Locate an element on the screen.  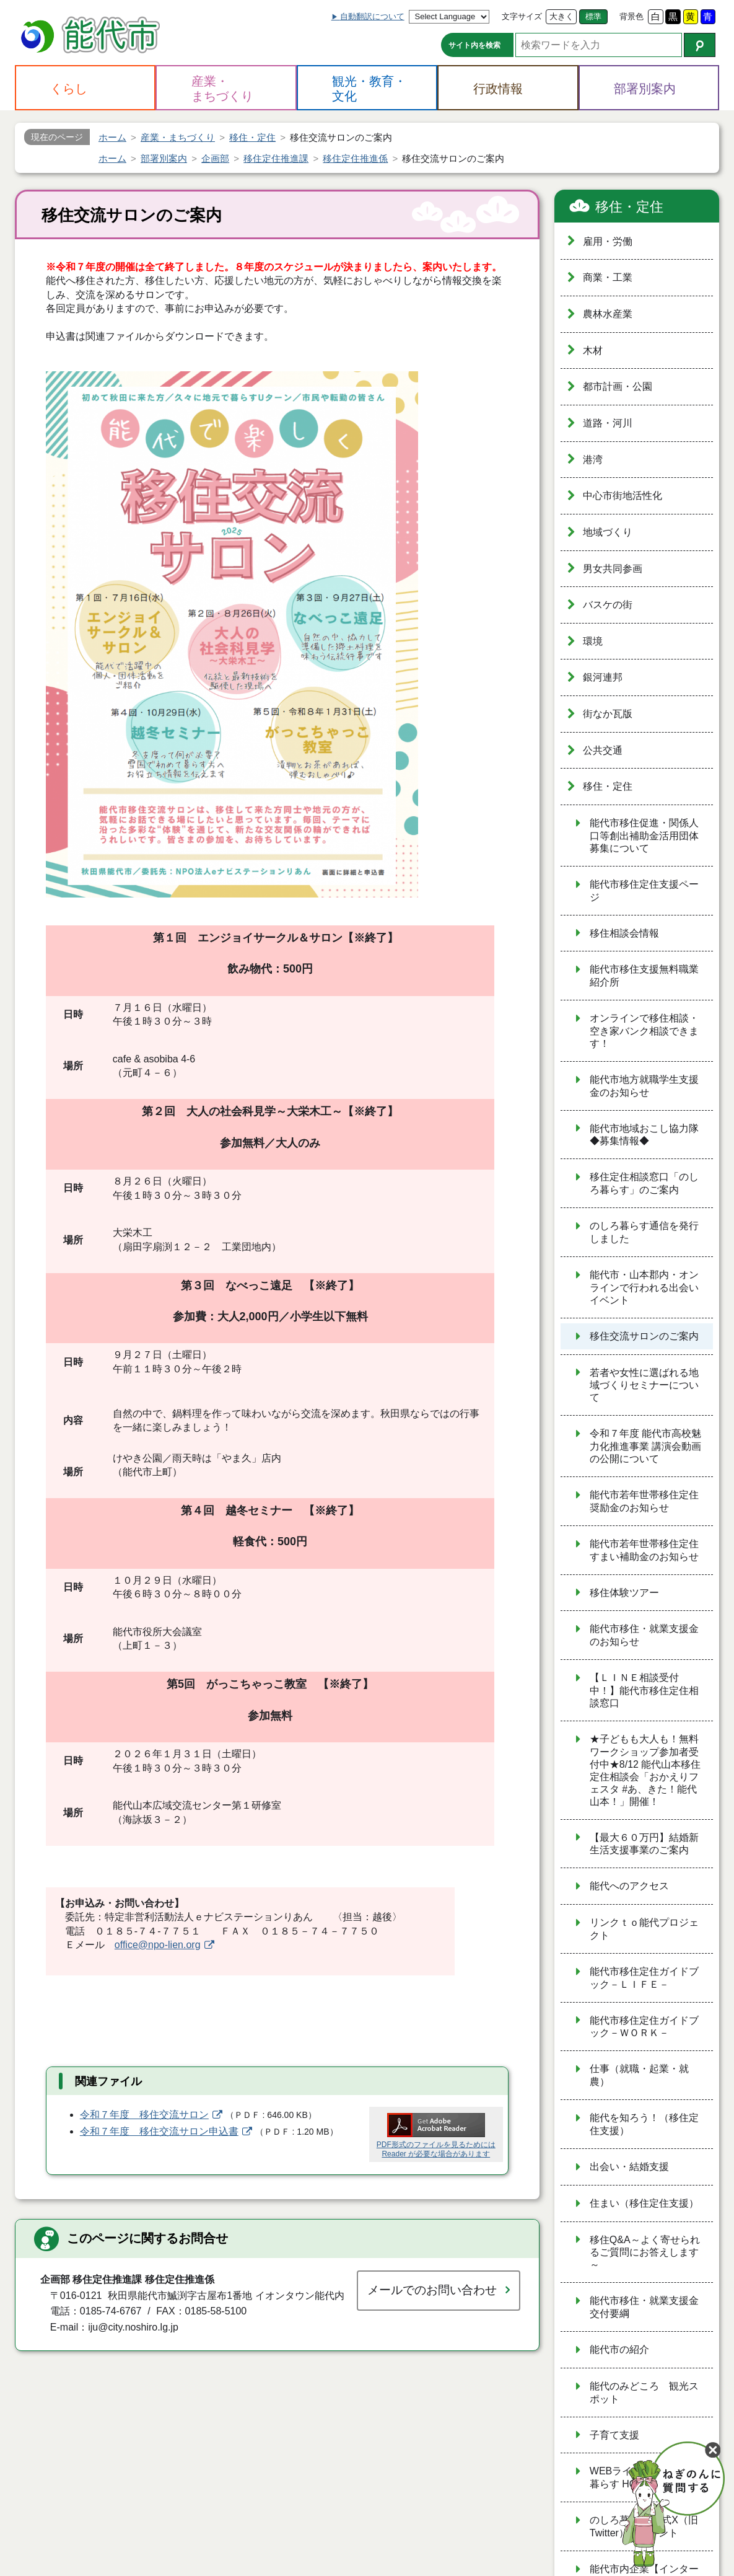
office@npo-lien.org is located at coordinates (158, 1944).